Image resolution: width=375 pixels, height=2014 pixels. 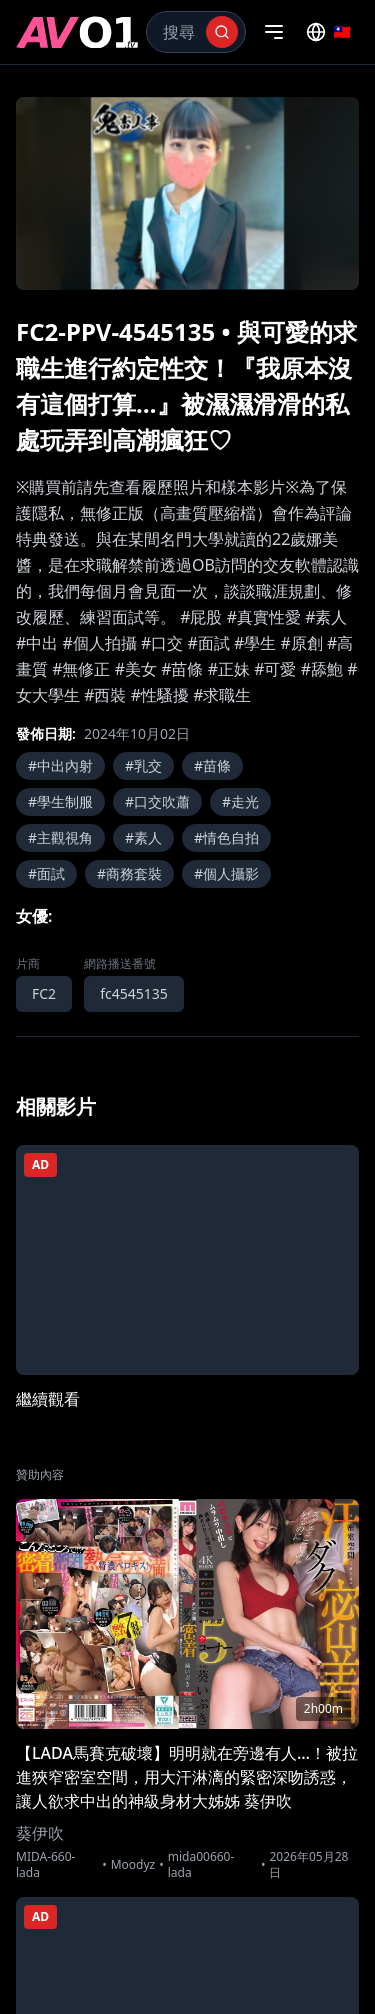 What do you see at coordinates (60, 801) in the screenshot?
I see `#學生制服` at bounding box center [60, 801].